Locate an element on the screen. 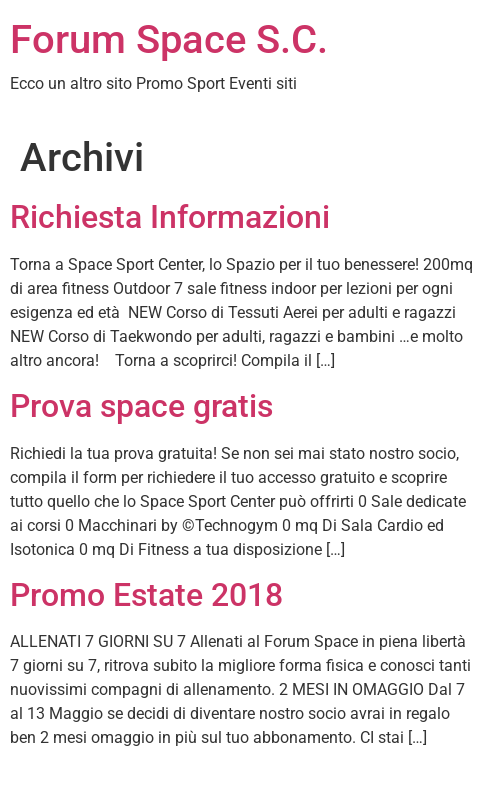 This screenshot has width=483, height=797. Prova space gratis is located at coordinates (141, 406).